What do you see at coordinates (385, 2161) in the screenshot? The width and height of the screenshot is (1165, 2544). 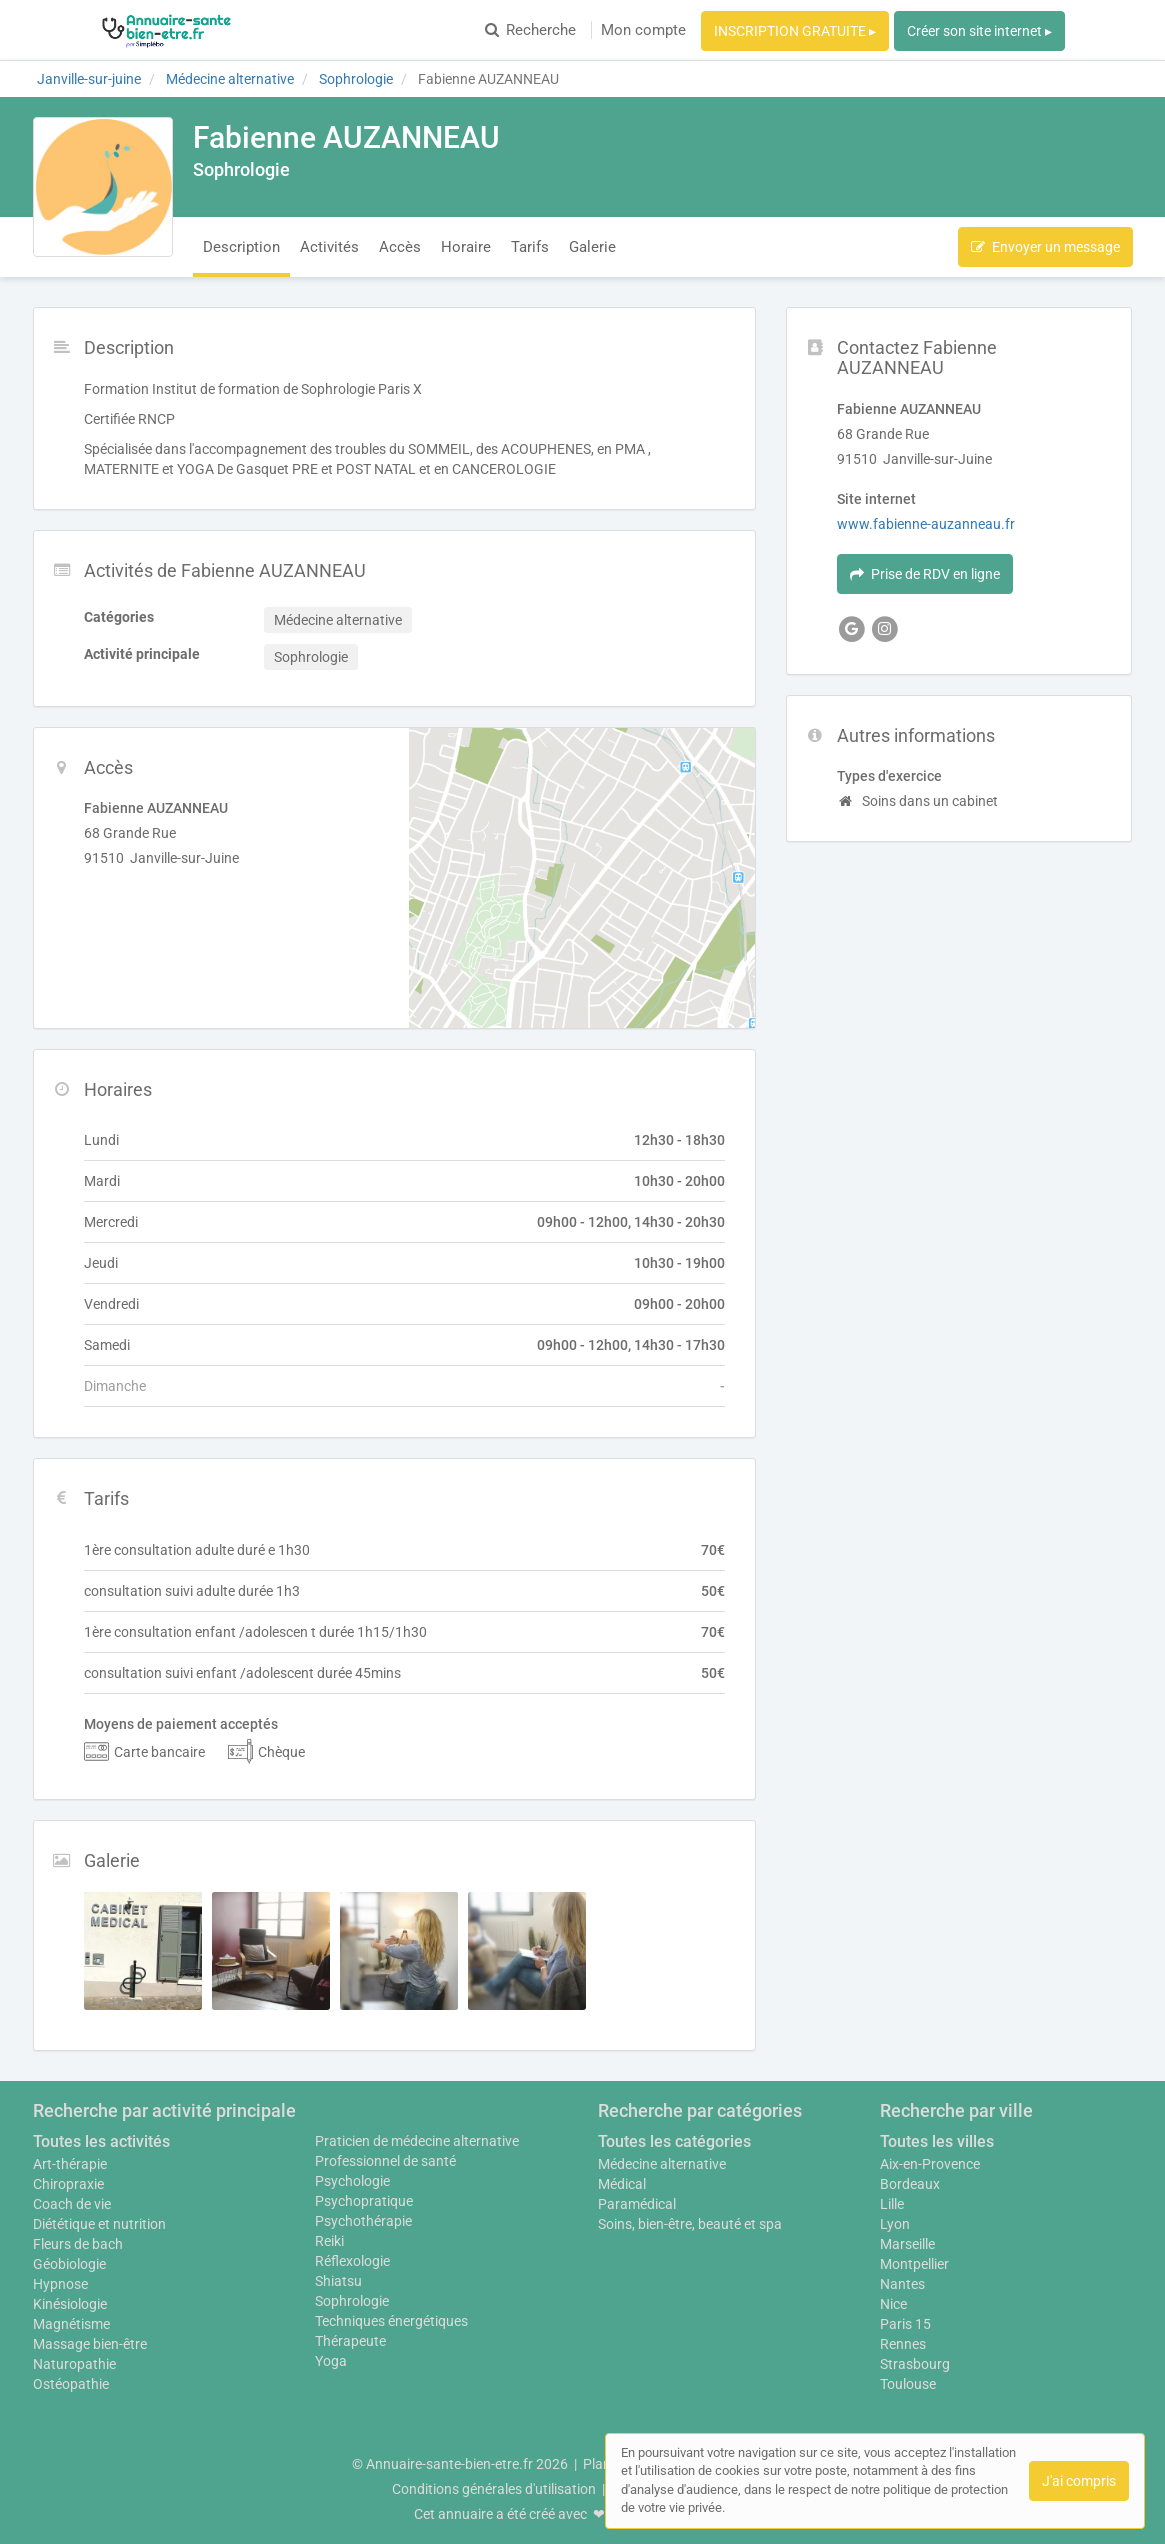 I see `Professionnel de santé` at bounding box center [385, 2161].